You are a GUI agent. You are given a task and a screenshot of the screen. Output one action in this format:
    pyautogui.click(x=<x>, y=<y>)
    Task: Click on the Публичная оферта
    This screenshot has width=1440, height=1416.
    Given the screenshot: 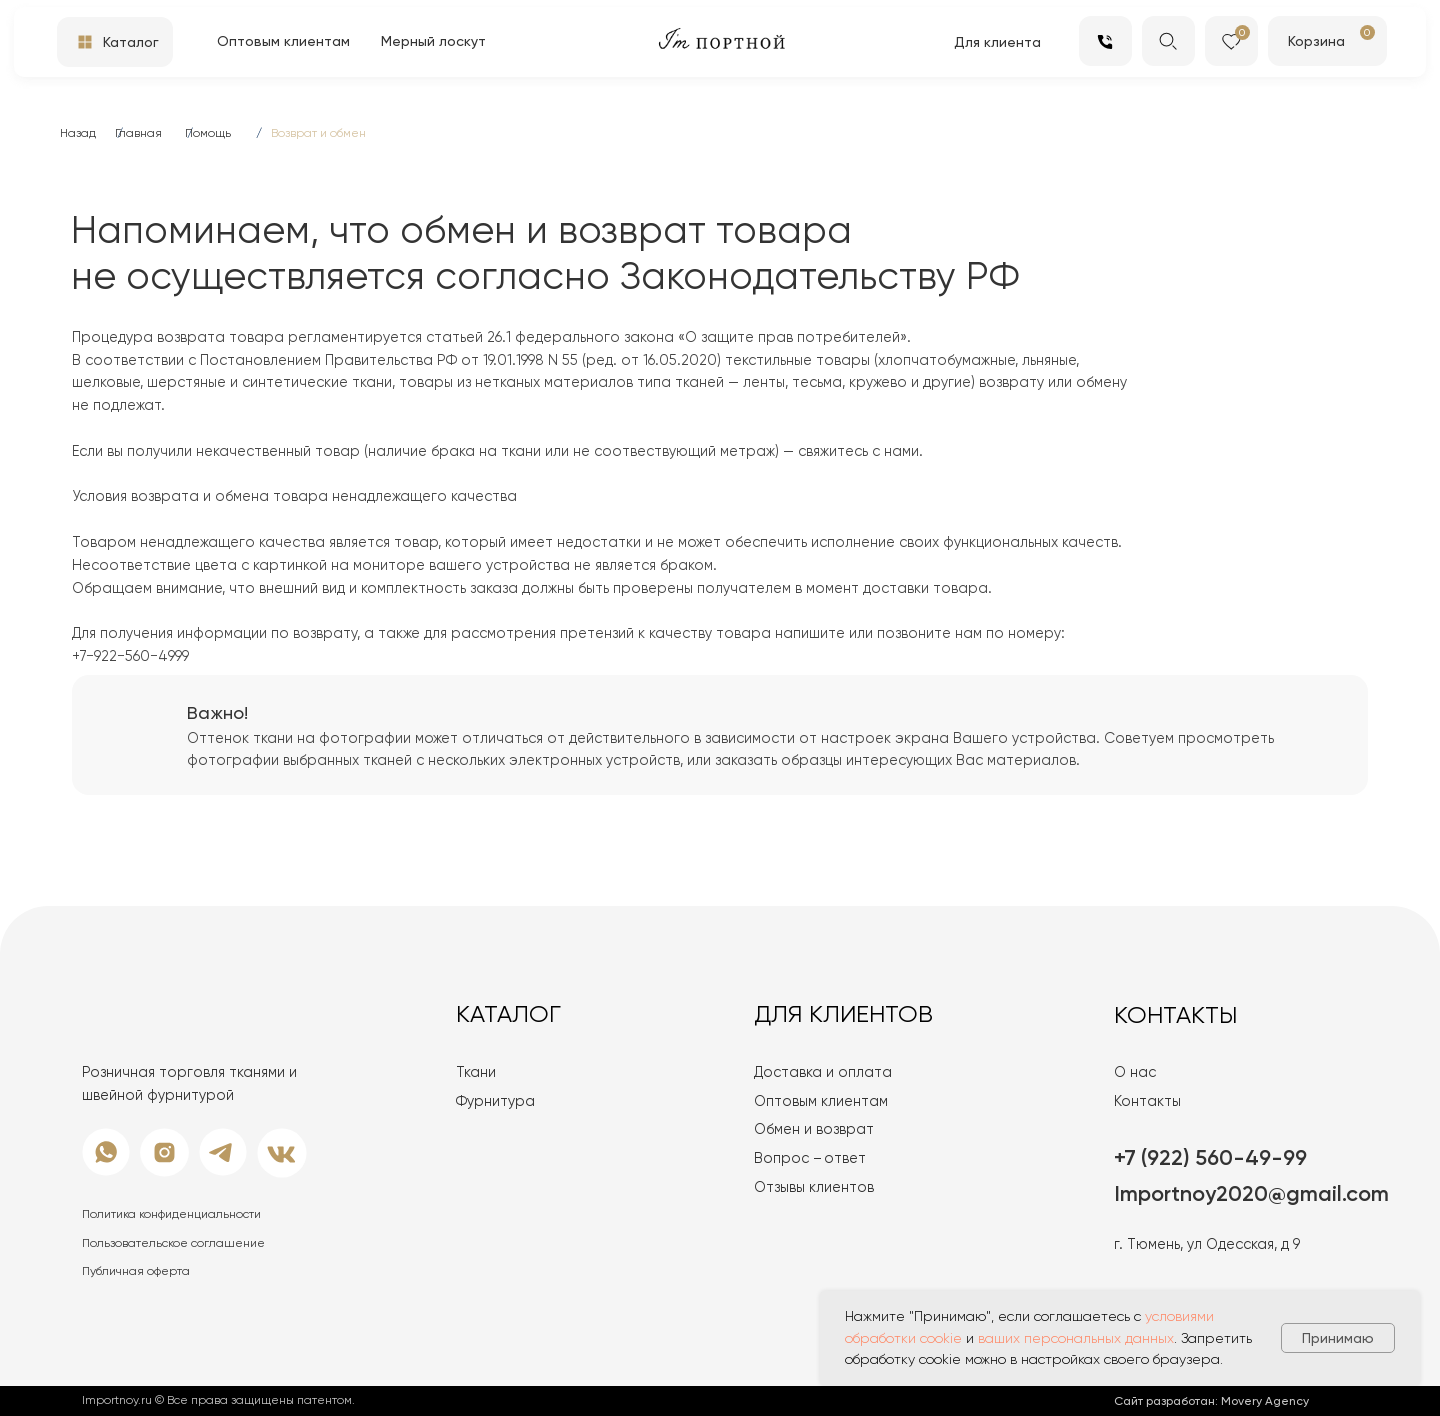 What is the action you would take?
    pyautogui.click(x=136, y=1271)
    